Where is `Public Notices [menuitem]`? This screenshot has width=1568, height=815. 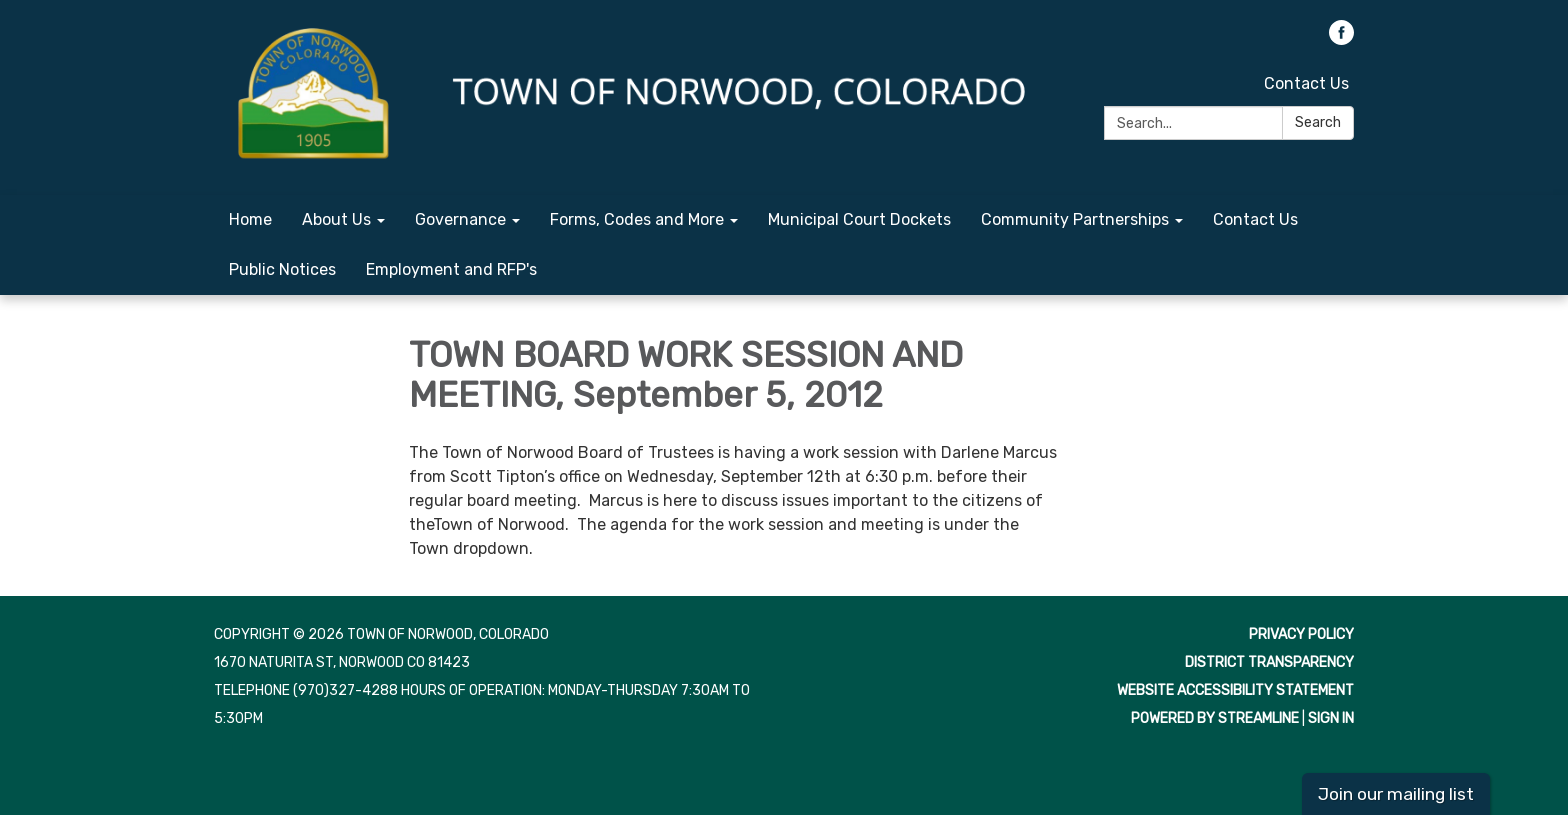 Public Notices [menuitem] is located at coordinates (282, 269).